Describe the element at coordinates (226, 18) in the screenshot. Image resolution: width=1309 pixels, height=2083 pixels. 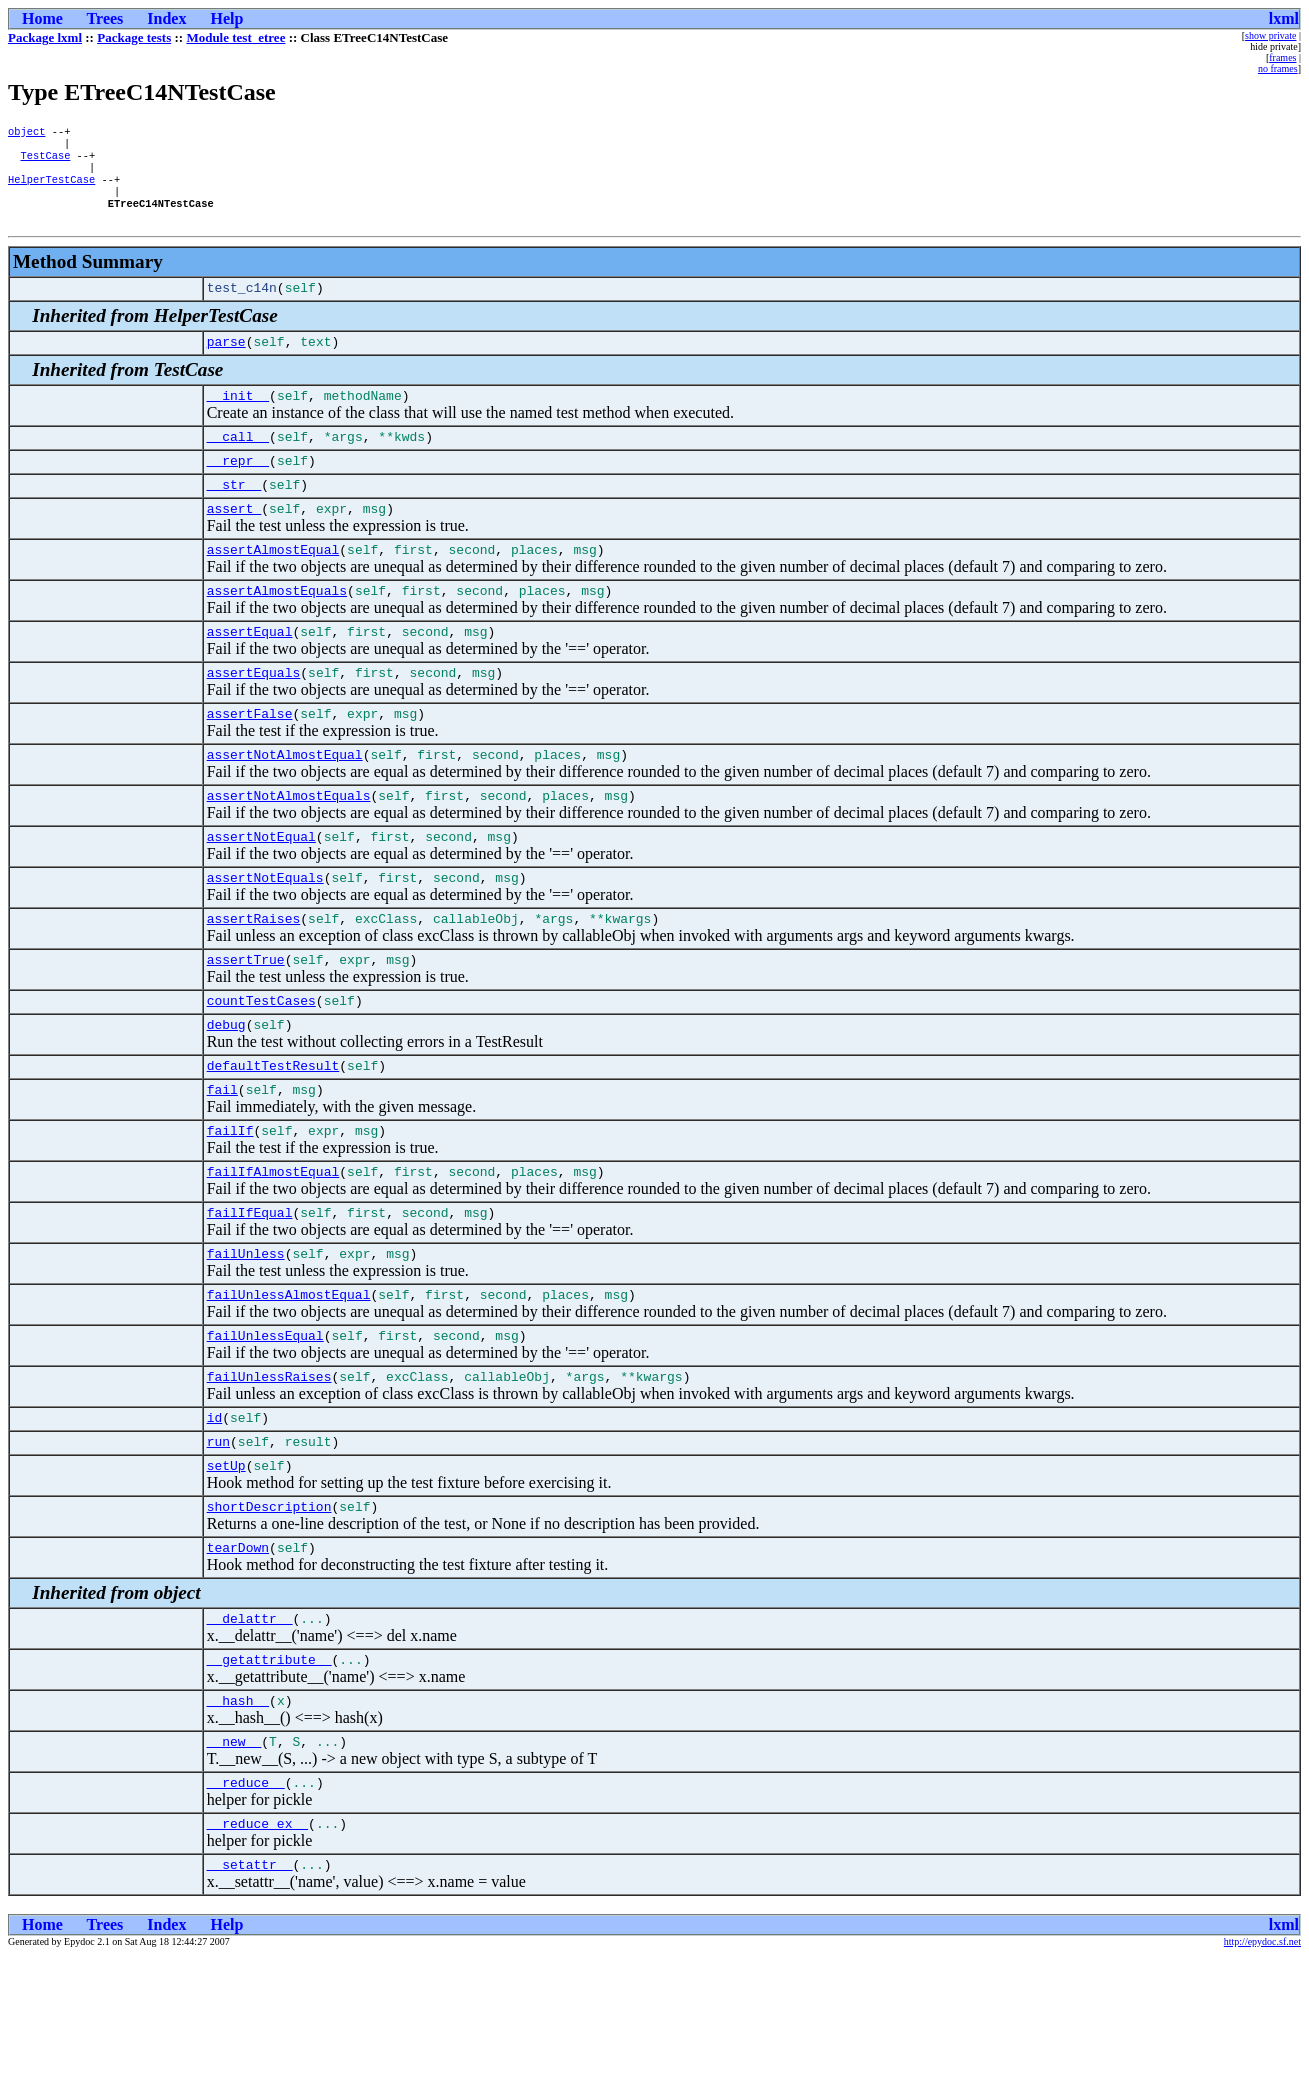
I see `Help` at that location.